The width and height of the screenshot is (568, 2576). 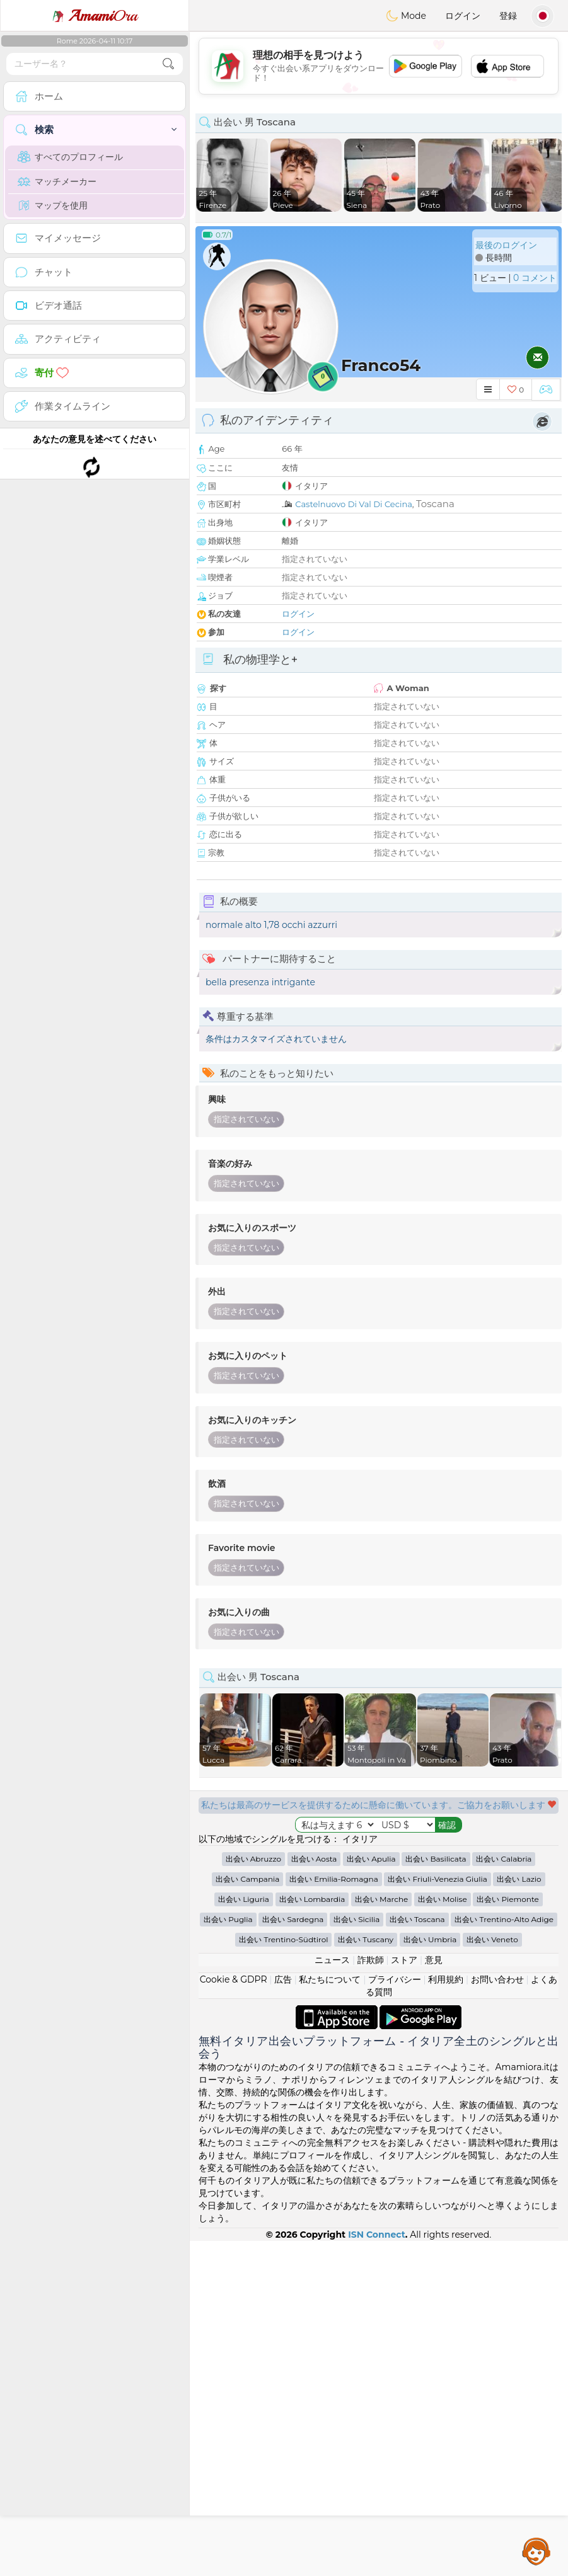 I want to click on 出会い Piemonte, so click(x=508, y=2234).